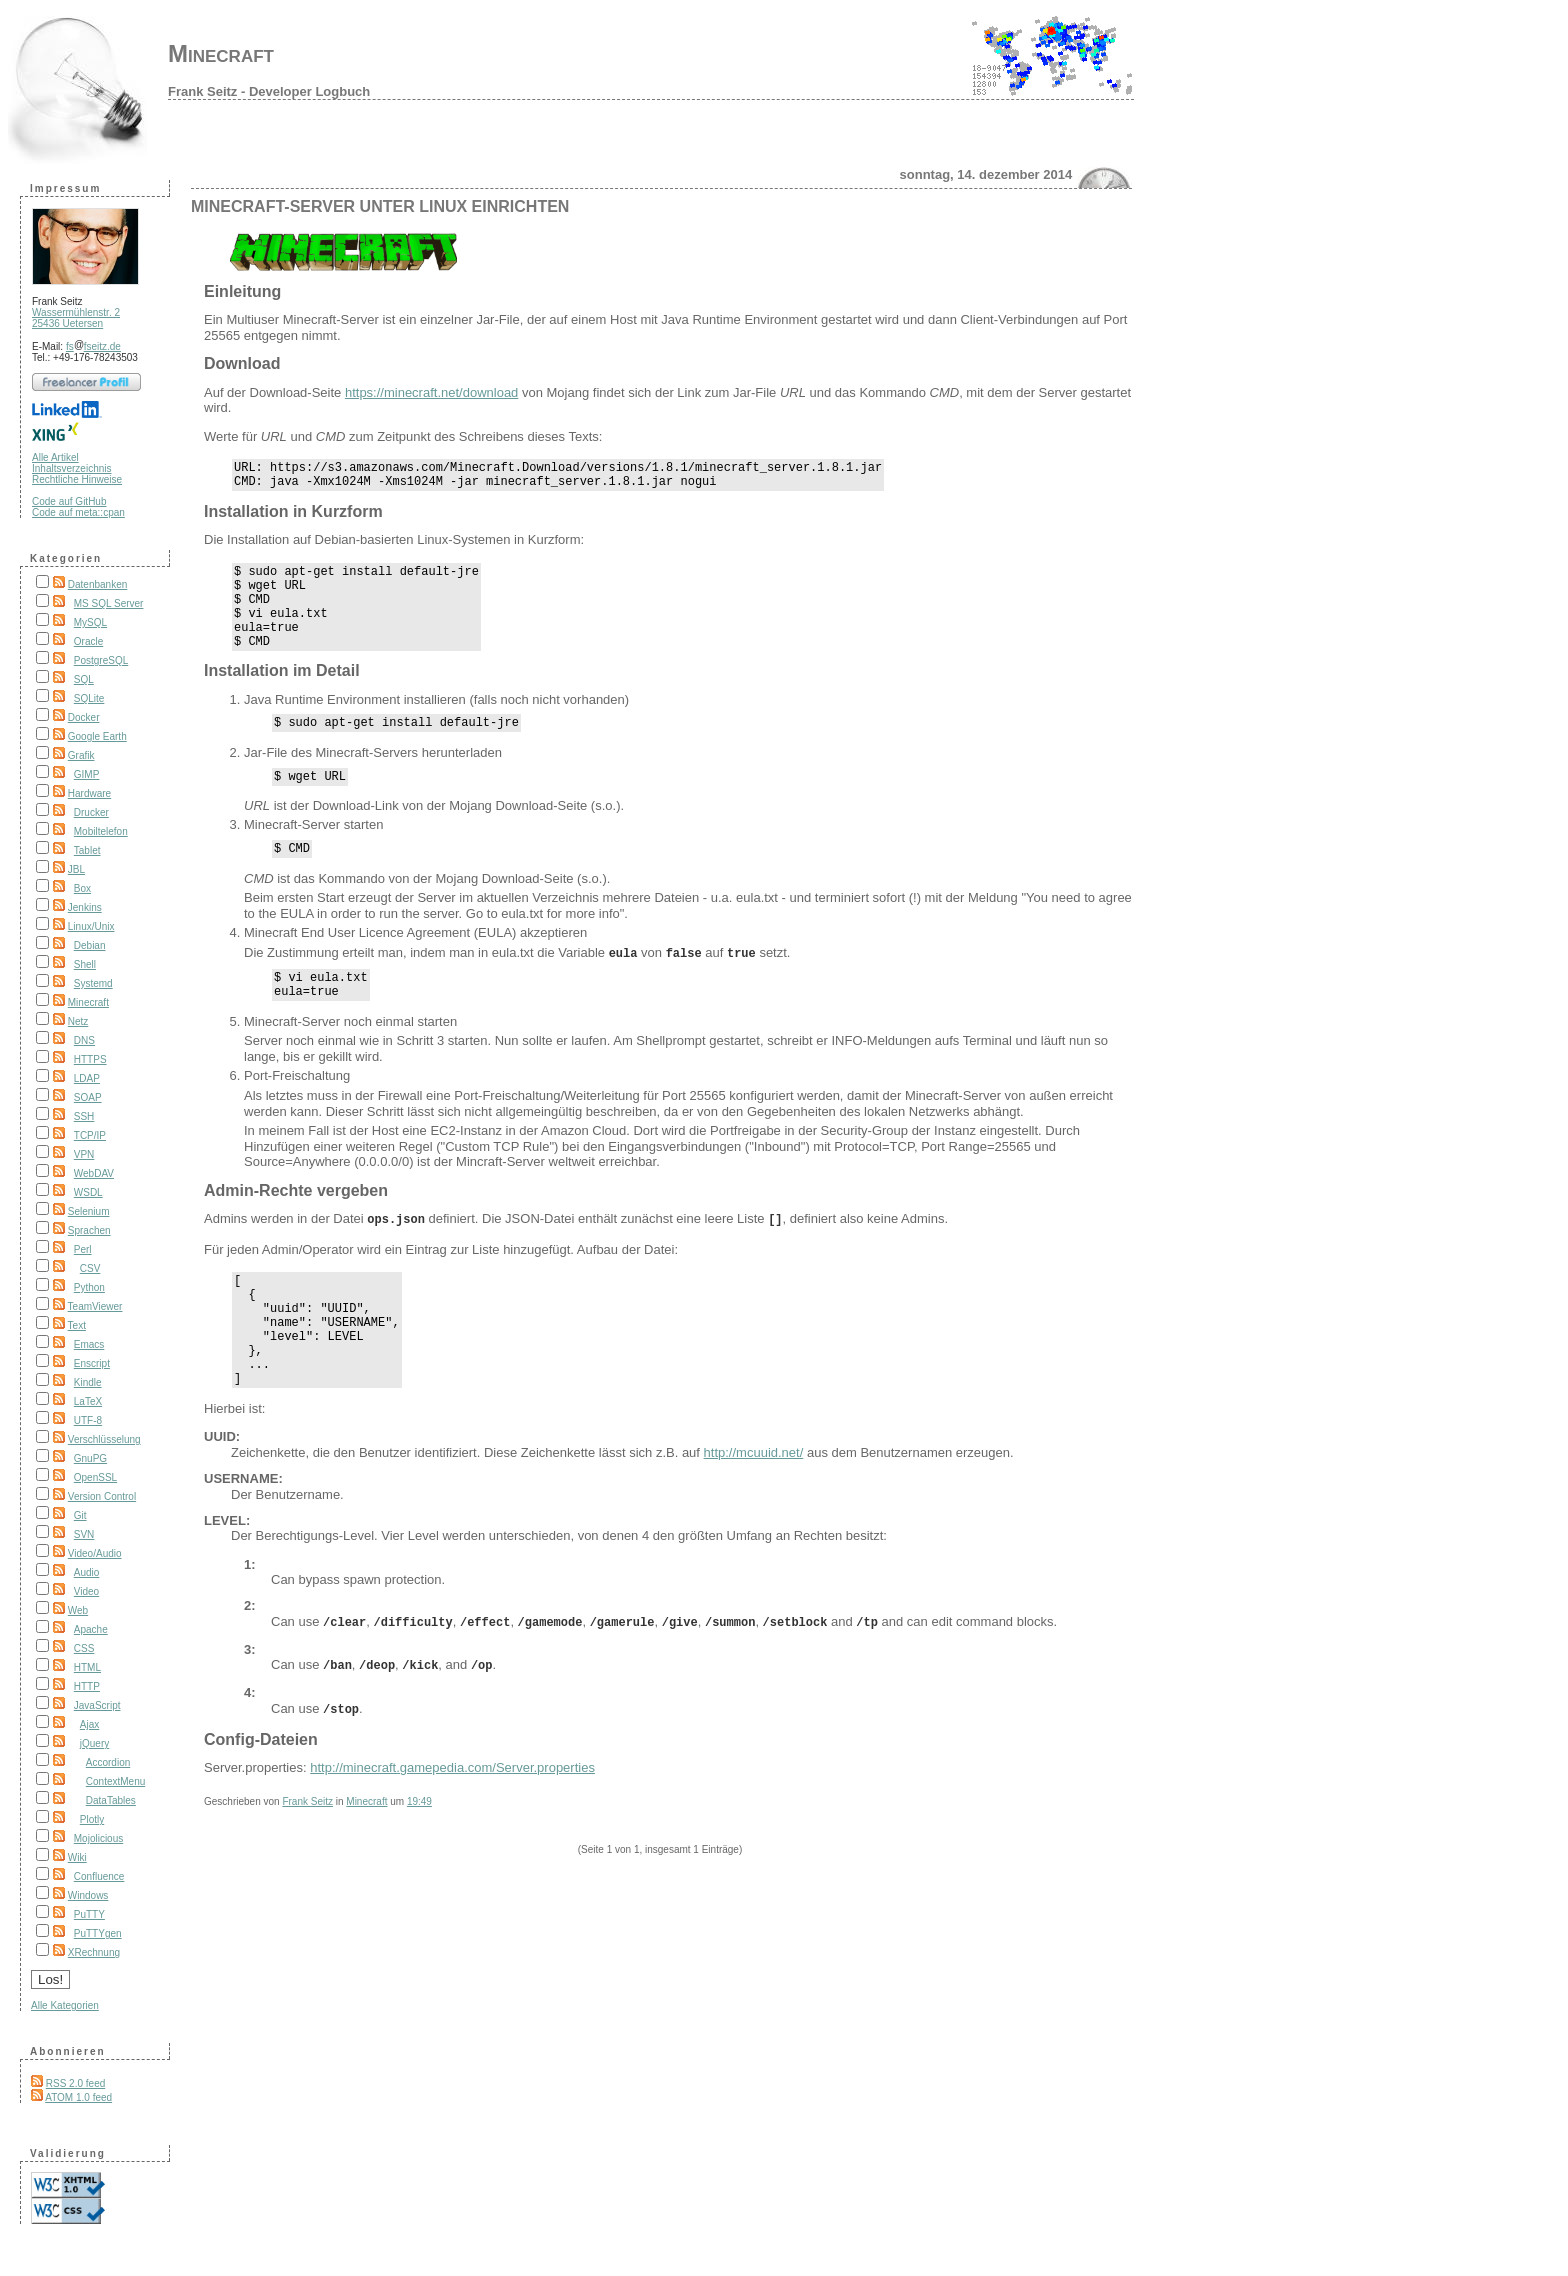 Image resolution: width=1568 pixels, height=2276 pixels. I want to click on Tablet, so click(87, 850).